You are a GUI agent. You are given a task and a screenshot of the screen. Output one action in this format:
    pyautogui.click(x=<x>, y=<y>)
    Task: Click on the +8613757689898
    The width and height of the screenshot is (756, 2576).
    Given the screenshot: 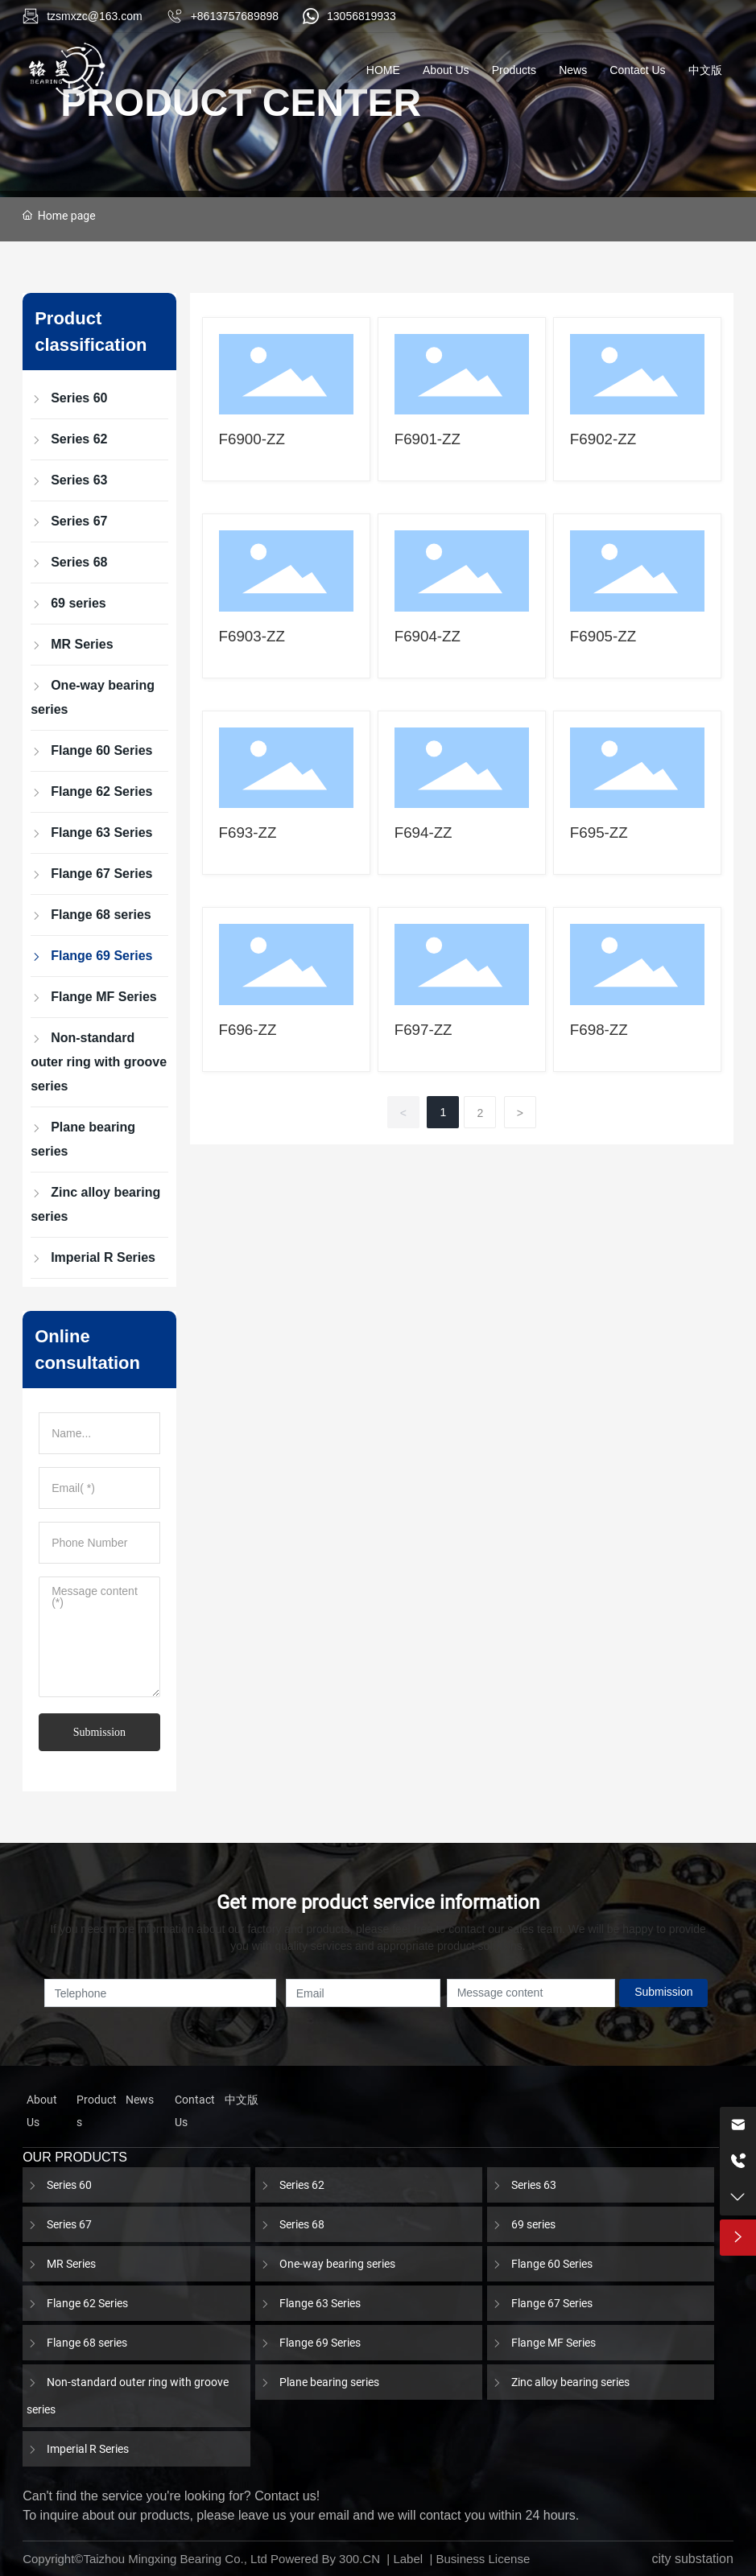 What is the action you would take?
    pyautogui.click(x=235, y=16)
    